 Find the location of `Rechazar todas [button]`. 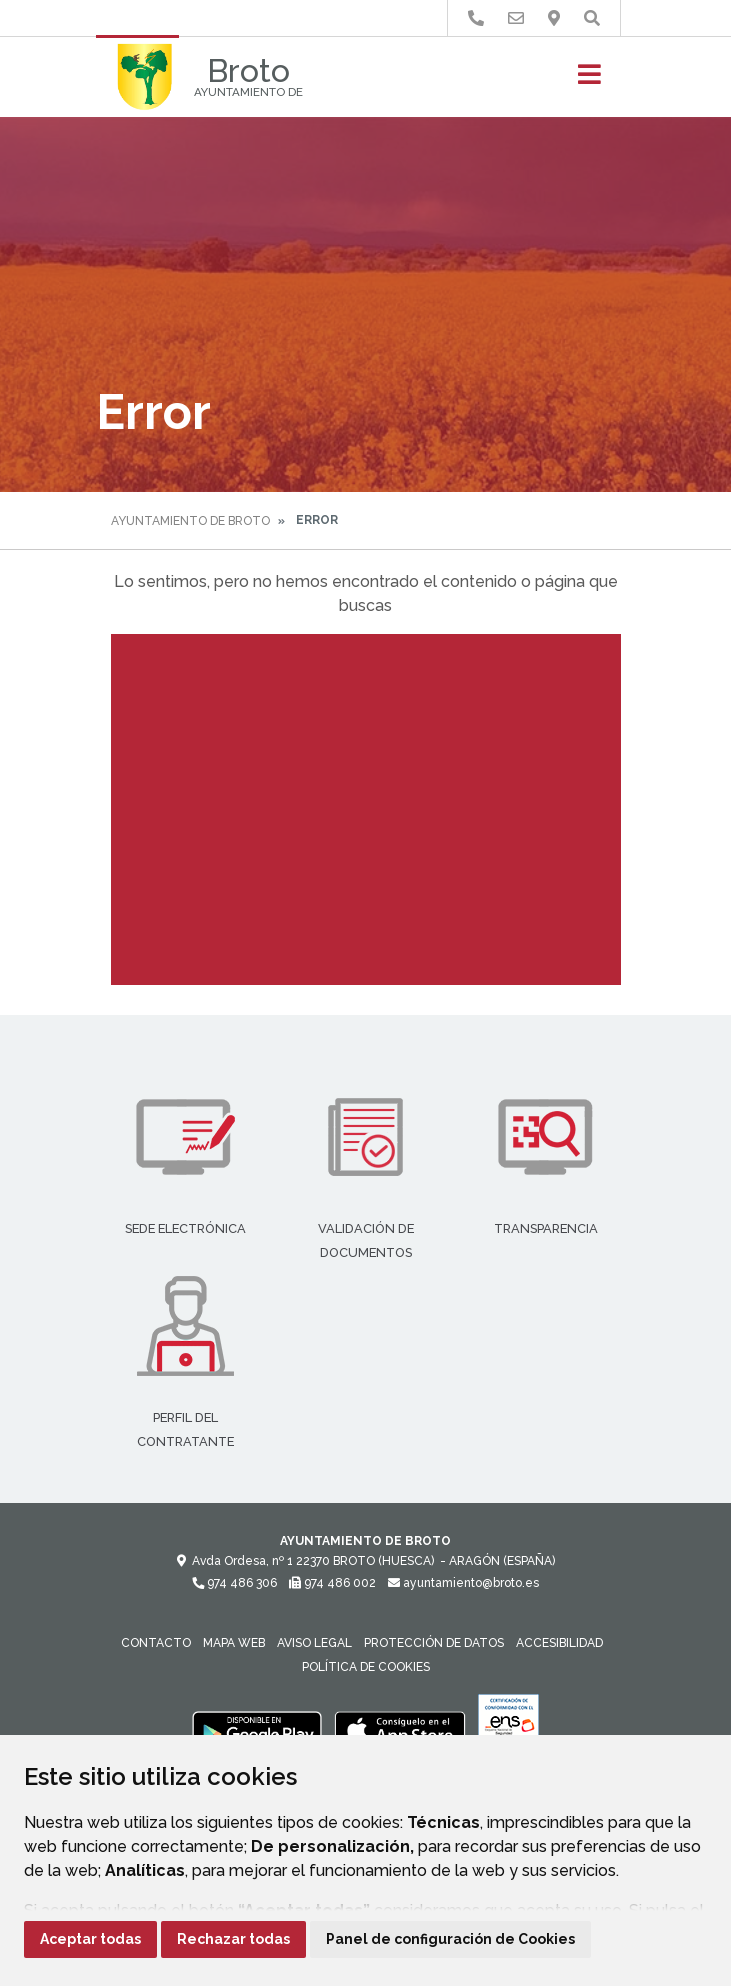

Rechazar todas [button] is located at coordinates (233, 1939).